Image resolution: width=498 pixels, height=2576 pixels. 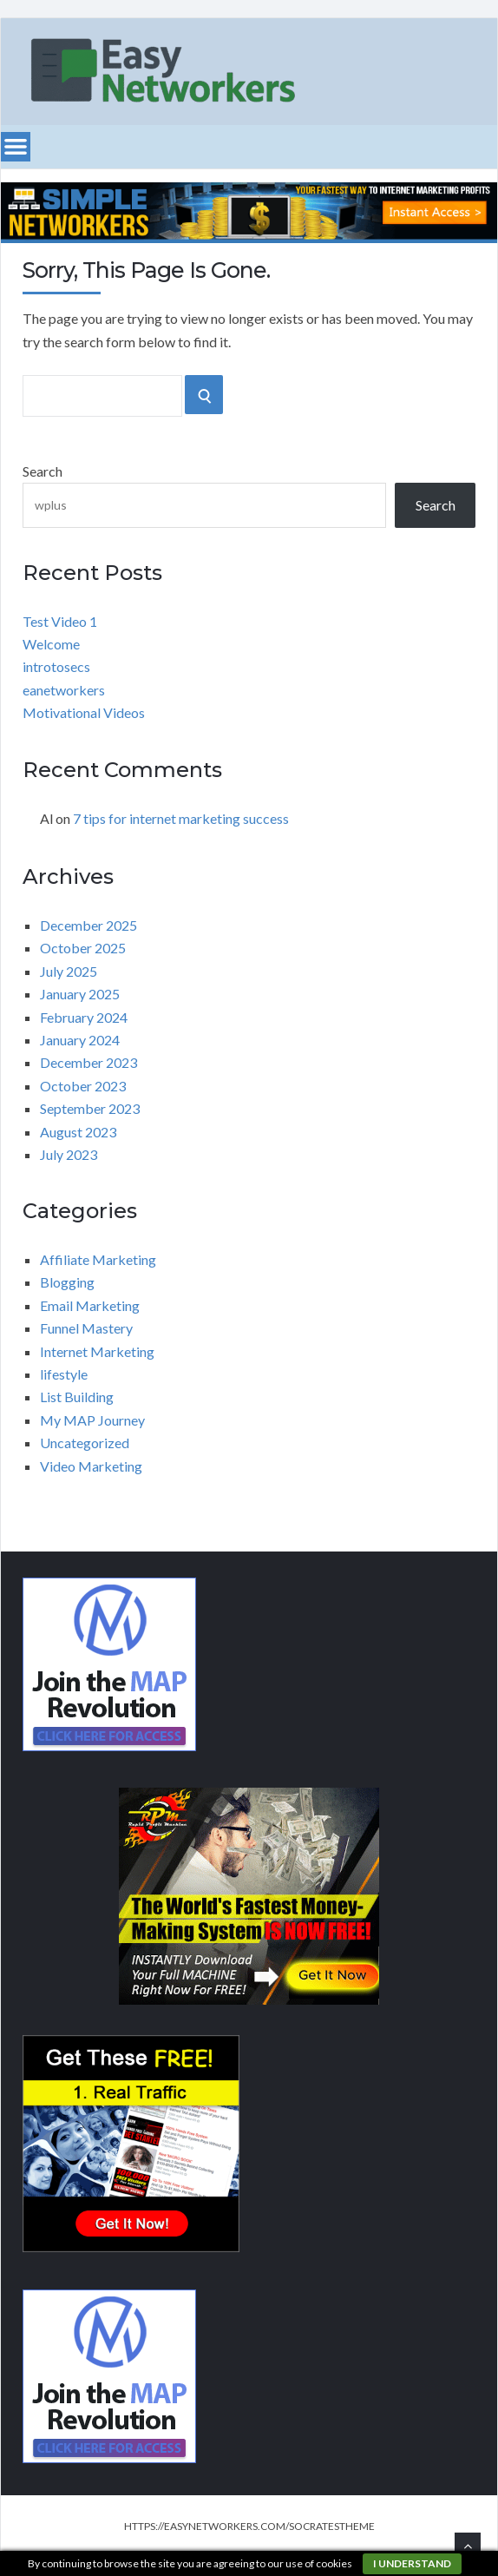 I want to click on December 2025, so click(x=88, y=925).